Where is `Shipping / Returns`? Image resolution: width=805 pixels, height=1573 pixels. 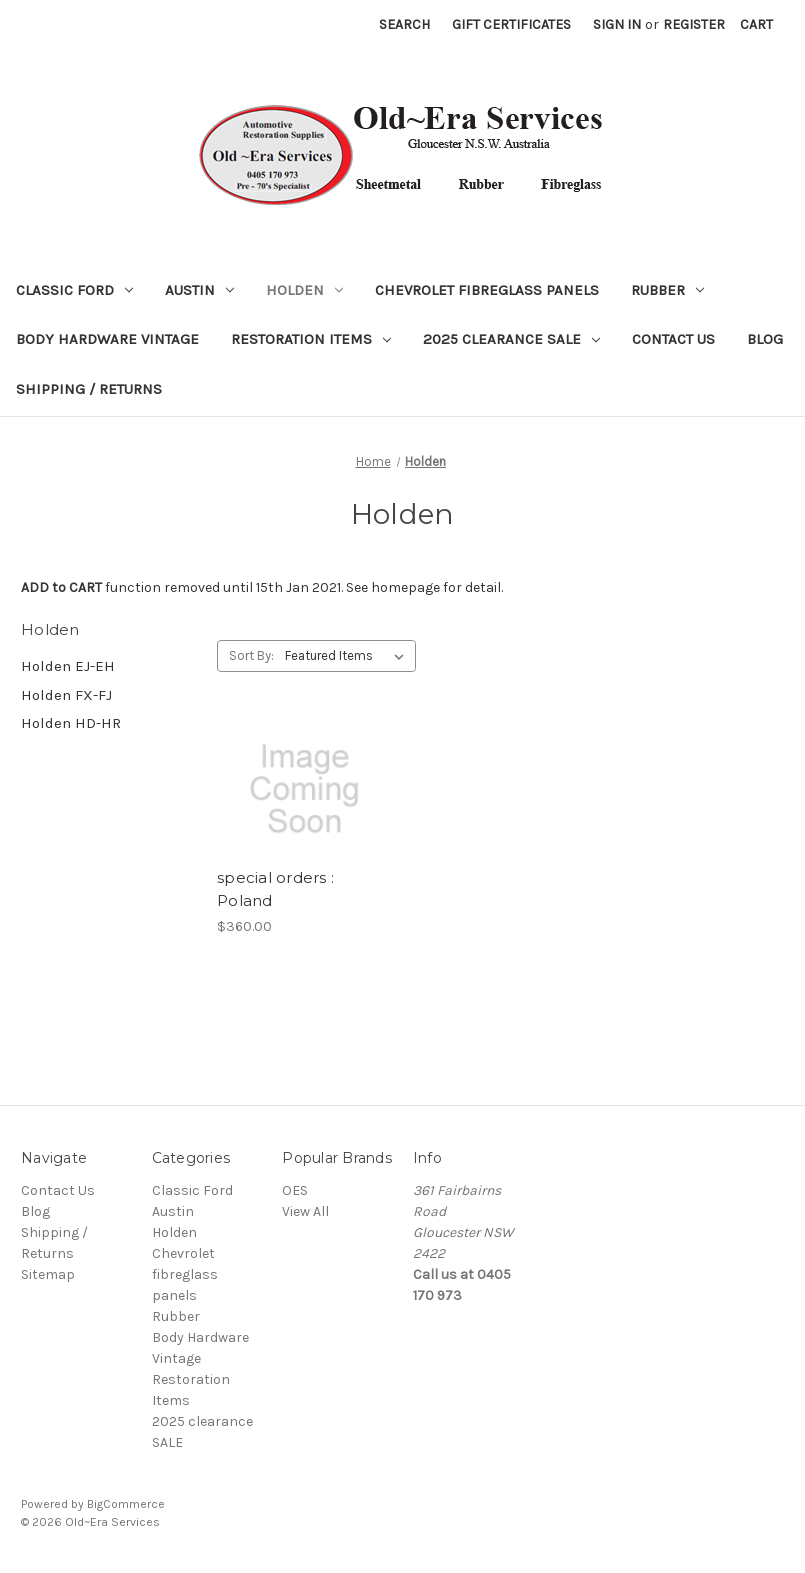
Shipping / Returns is located at coordinates (89, 389).